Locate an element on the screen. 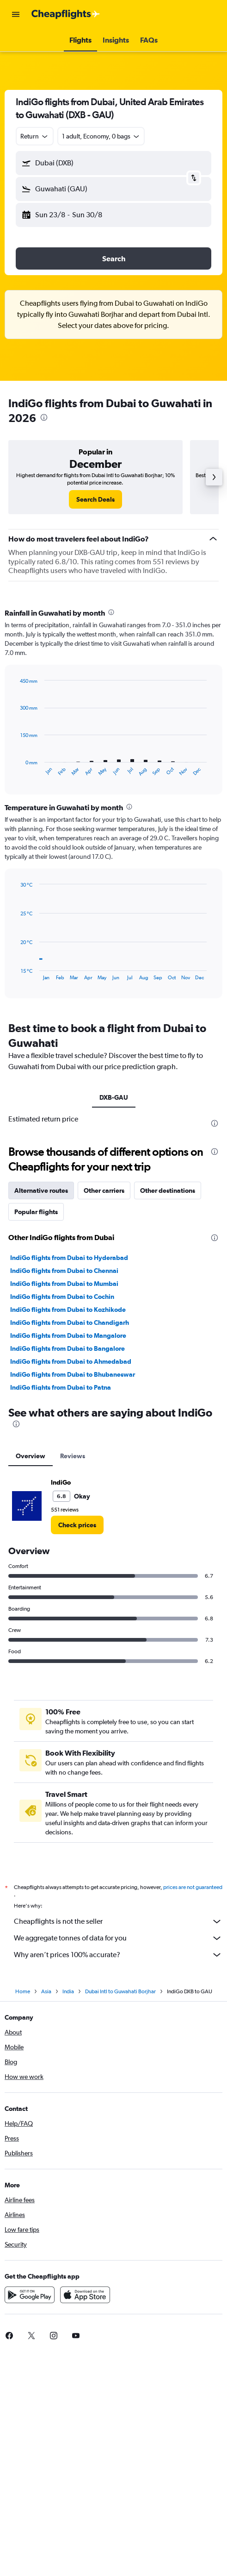 This screenshot has height=2576, width=227. IndiGo flights from Dubai to Mumbai is located at coordinates (64, 1505).